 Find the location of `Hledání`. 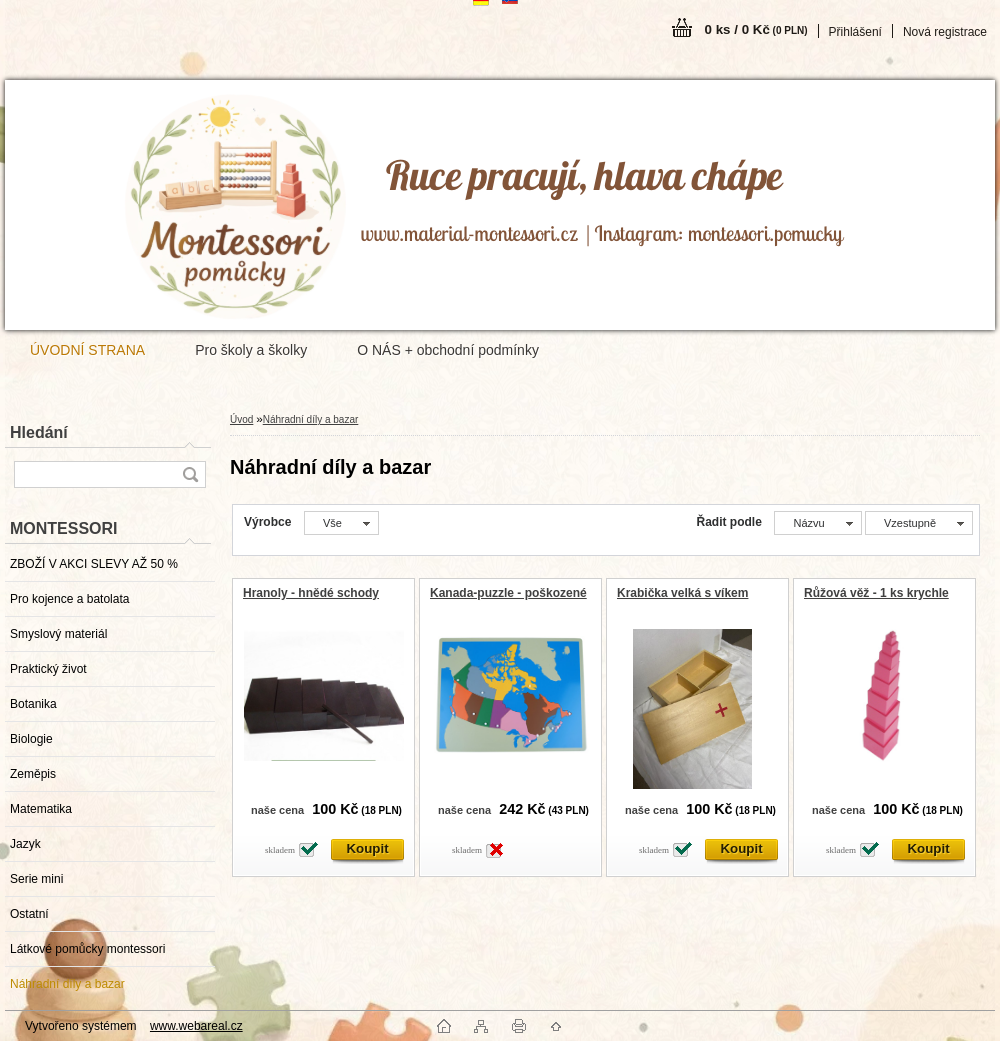

Hledání is located at coordinates (39, 432).